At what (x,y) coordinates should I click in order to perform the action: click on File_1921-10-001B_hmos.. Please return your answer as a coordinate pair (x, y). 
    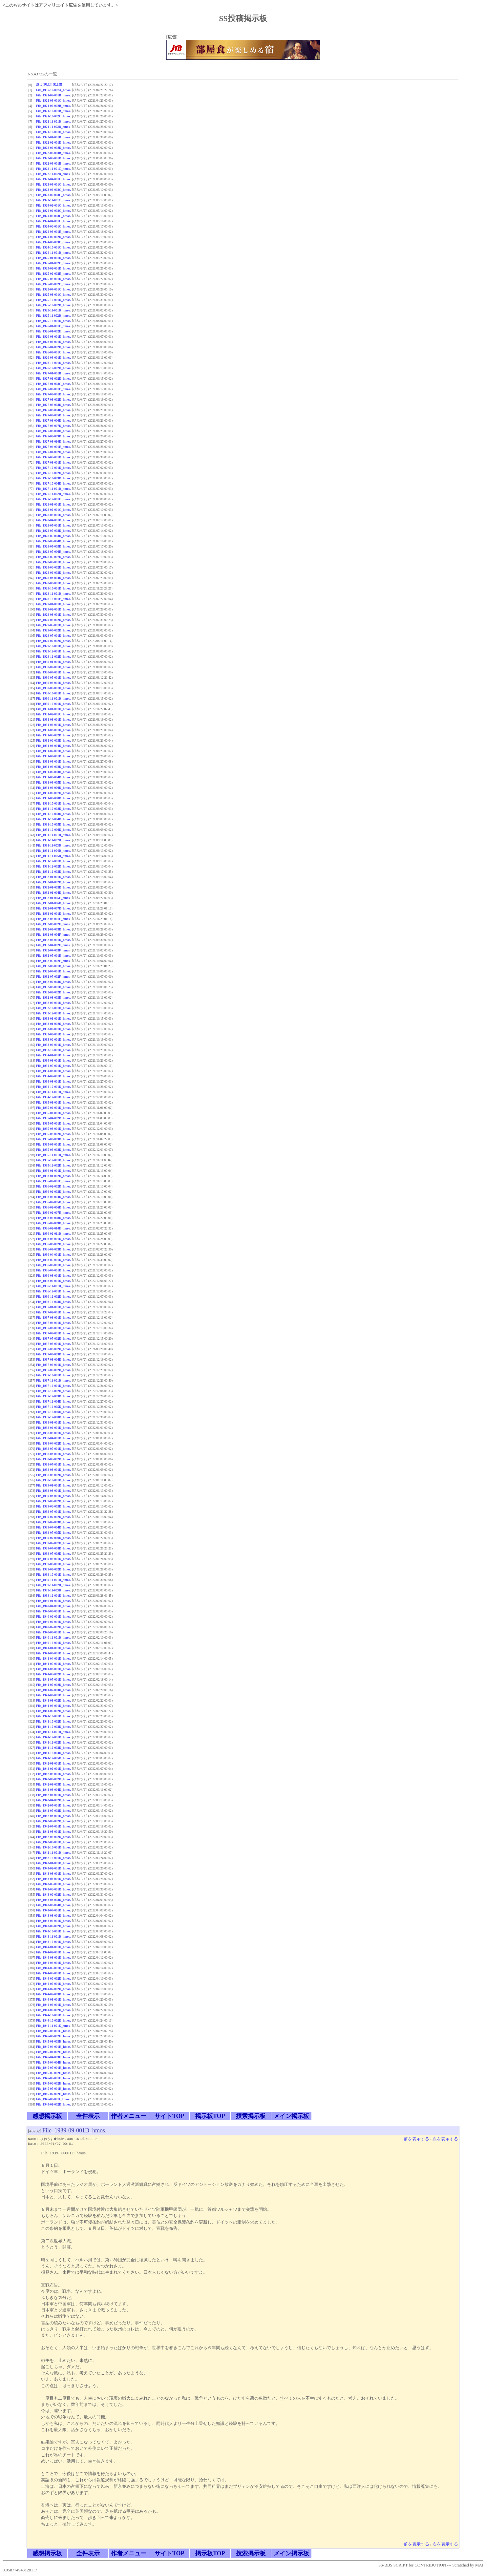
    Looking at the image, I should click on (53, 111).